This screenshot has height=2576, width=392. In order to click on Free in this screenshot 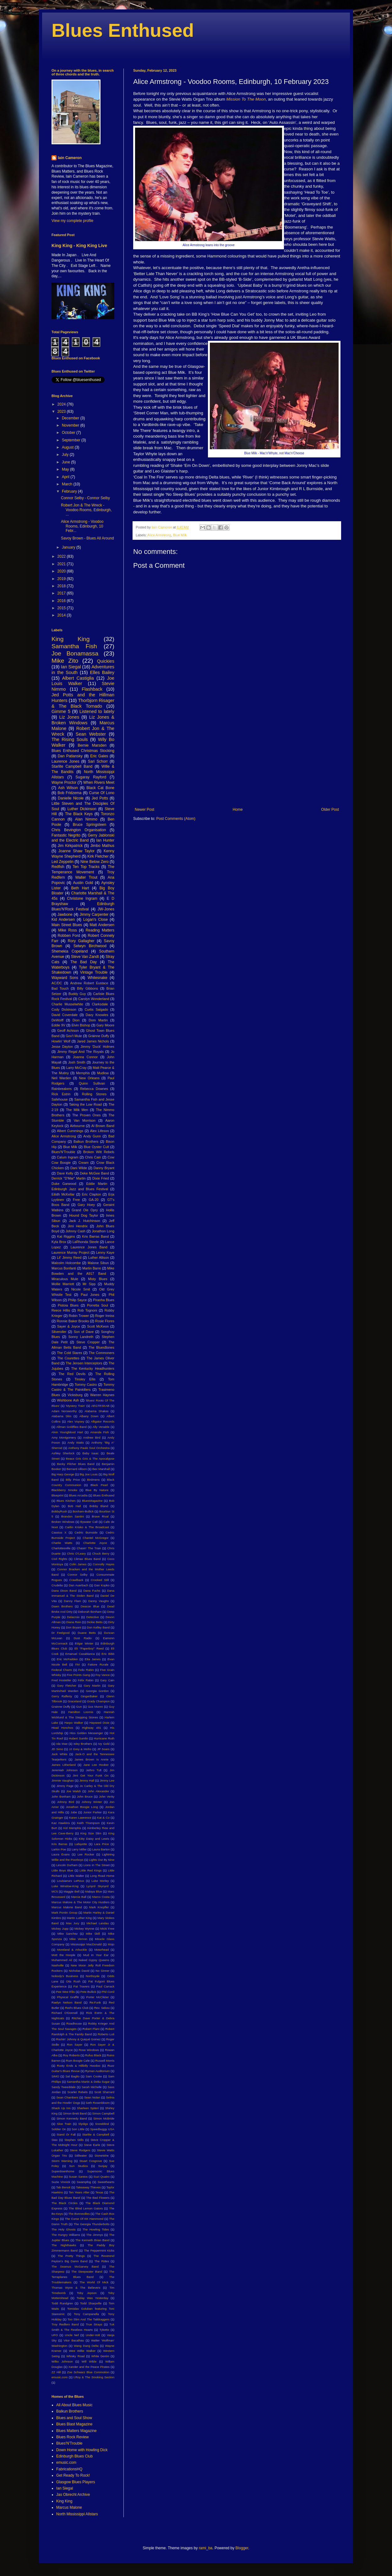, I will do `click(76, 1200)`.